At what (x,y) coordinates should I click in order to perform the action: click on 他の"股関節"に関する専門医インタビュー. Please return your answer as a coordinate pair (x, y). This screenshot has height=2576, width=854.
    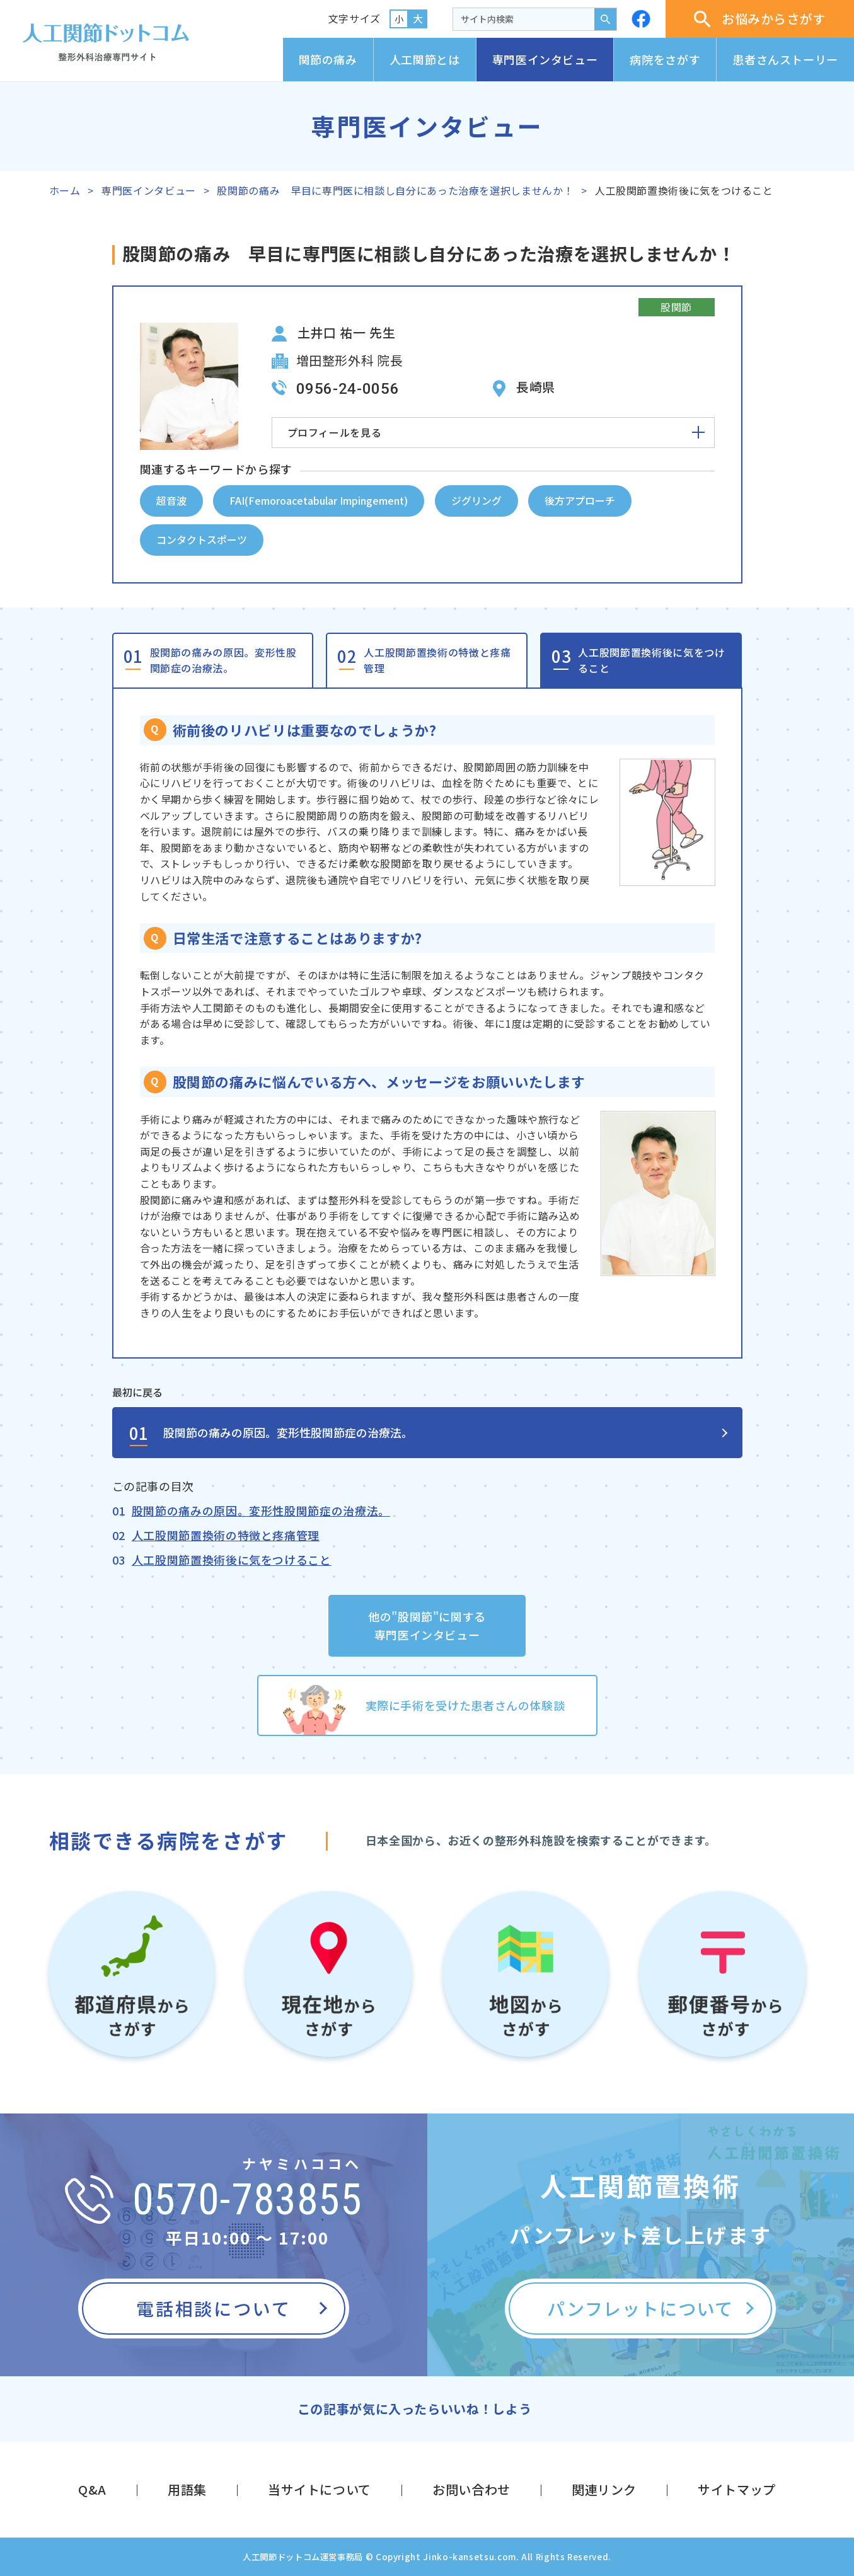
    Looking at the image, I should click on (427, 1625).